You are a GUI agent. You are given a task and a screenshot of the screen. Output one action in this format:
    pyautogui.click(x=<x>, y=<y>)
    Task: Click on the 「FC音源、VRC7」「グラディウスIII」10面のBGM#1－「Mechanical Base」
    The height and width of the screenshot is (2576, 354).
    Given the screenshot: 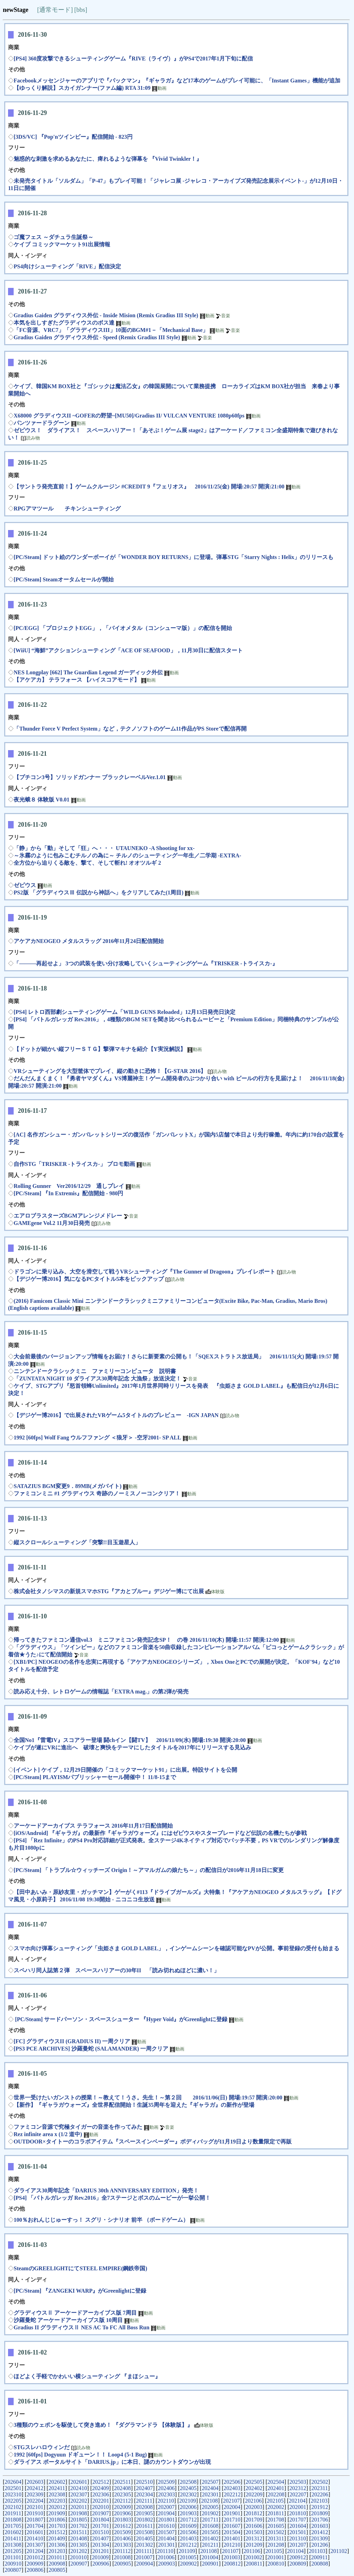 What is the action you would take?
    pyautogui.click(x=111, y=330)
    